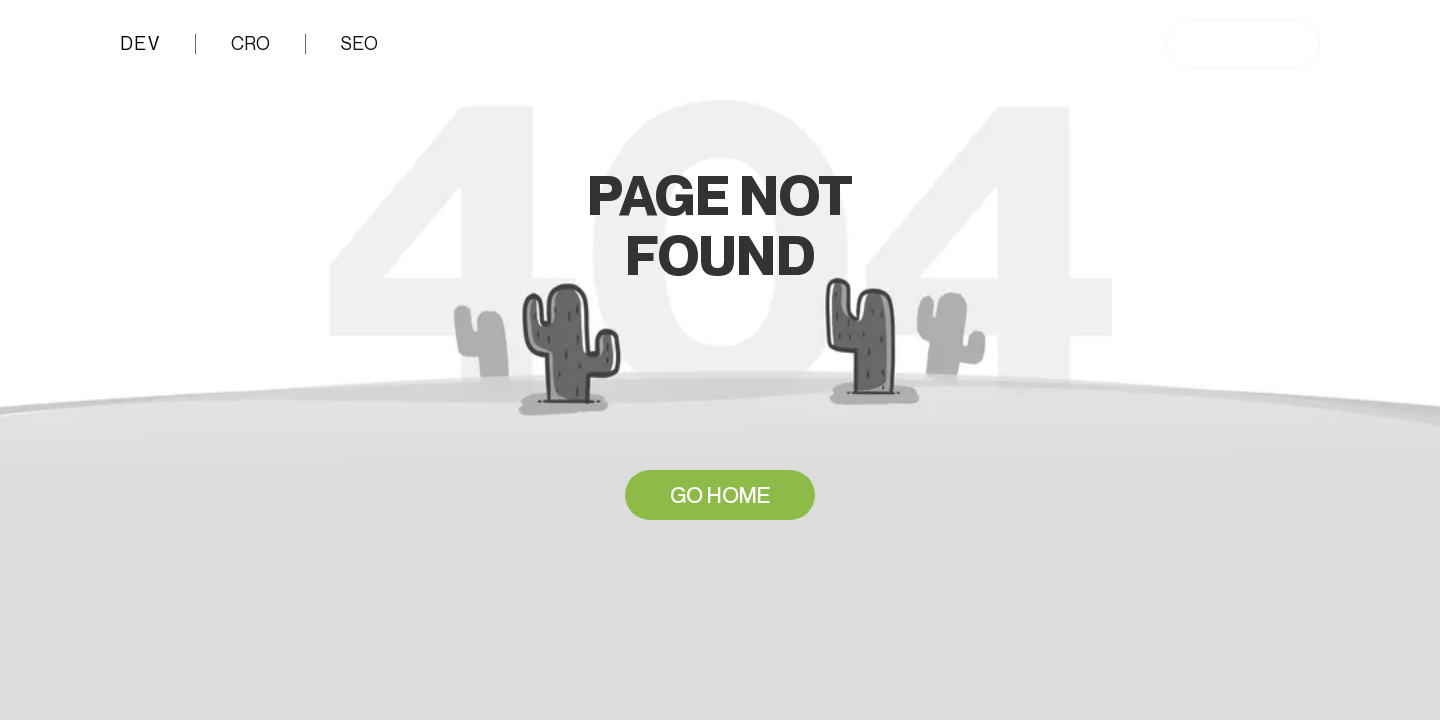  What do you see at coordinates (720, 495) in the screenshot?
I see `GO HOME` at bounding box center [720, 495].